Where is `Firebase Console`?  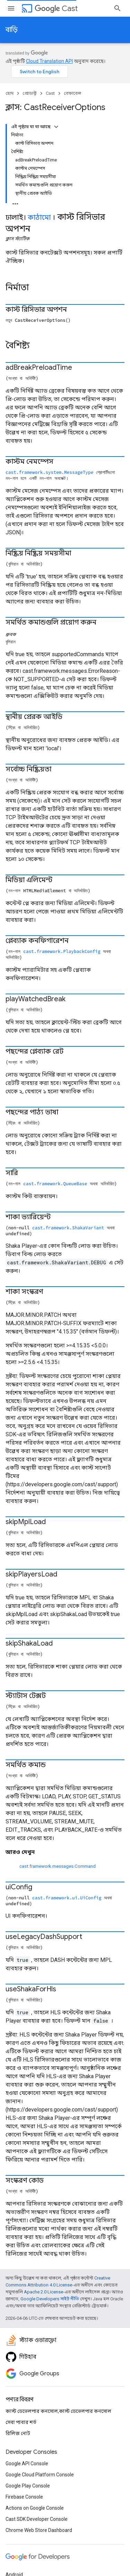 Firebase Console is located at coordinates (24, 2497).